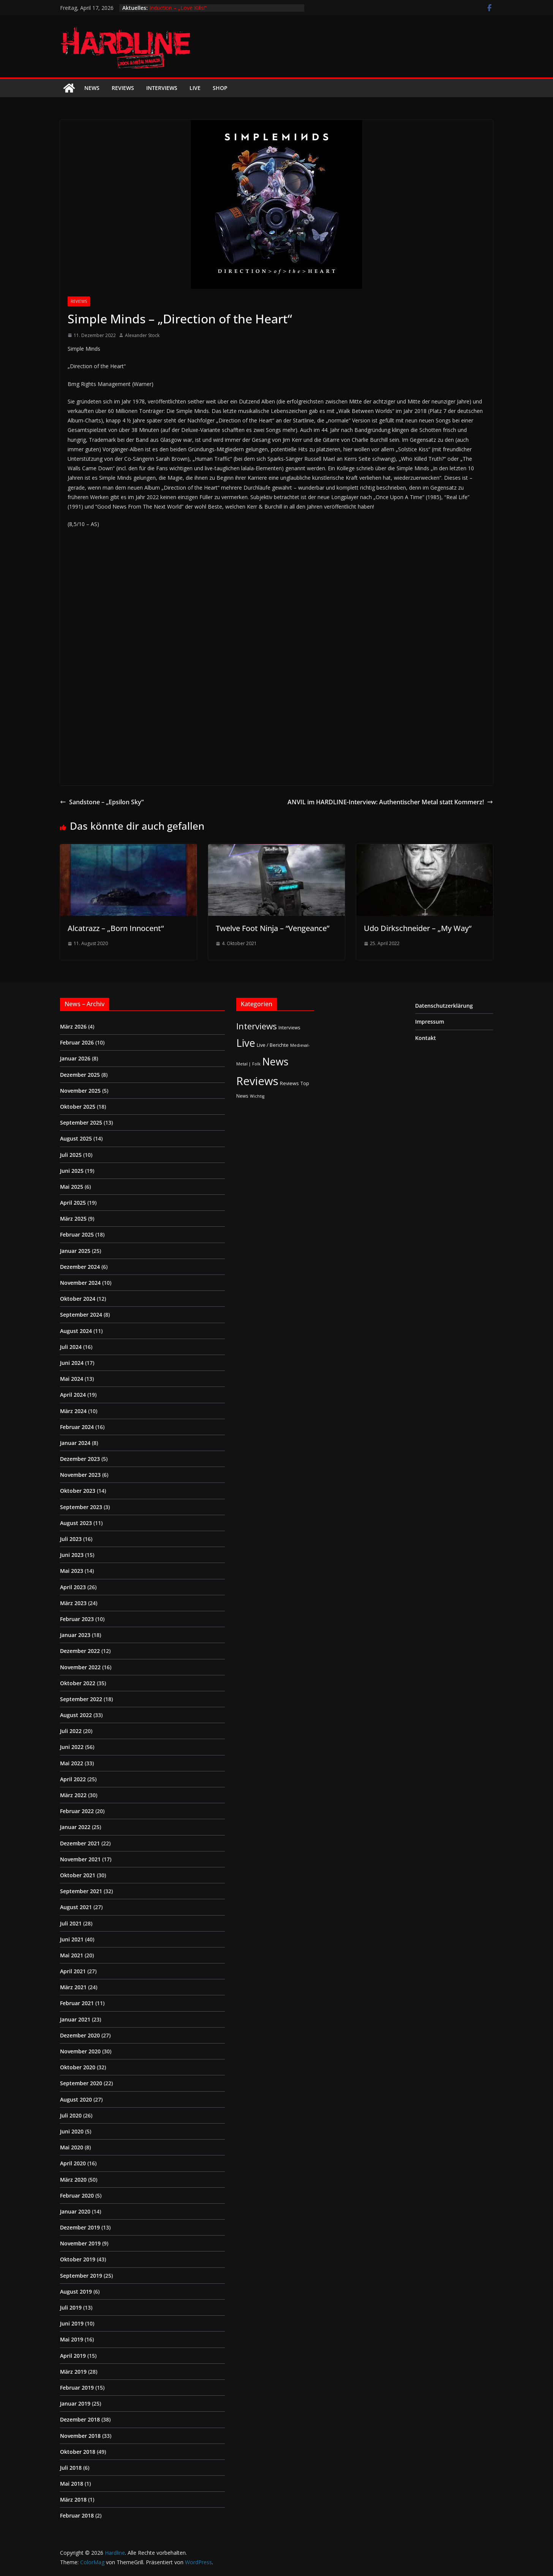 This screenshot has width=553, height=2576. Describe the element at coordinates (81, 1507) in the screenshot. I see `September 2023` at that location.